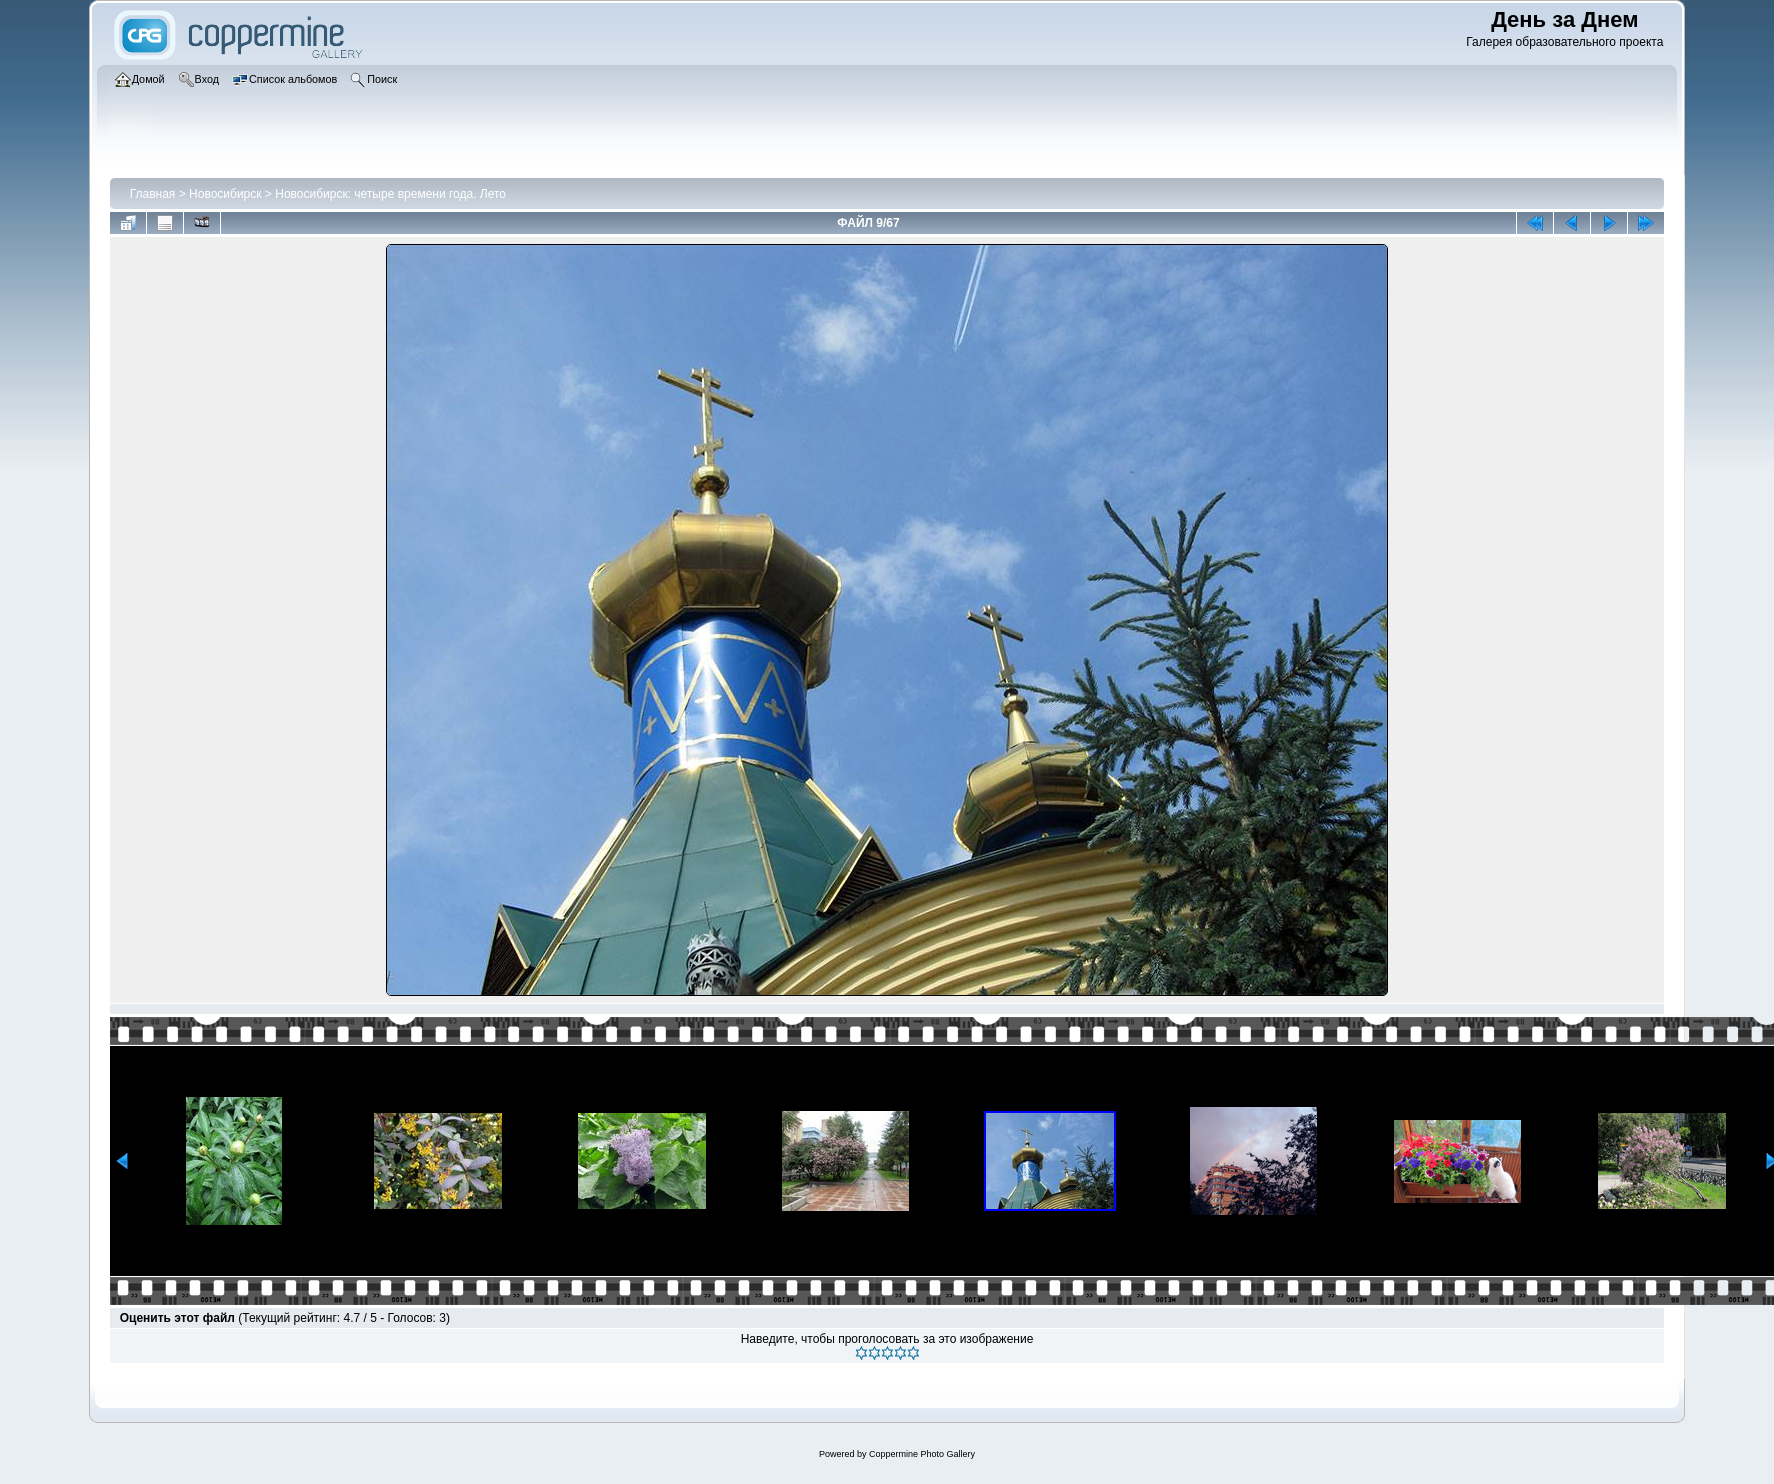 The width and height of the screenshot is (1774, 1484). What do you see at coordinates (390, 194) in the screenshot?
I see `Новосибирск: четыре времени года. Лето` at bounding box center [390, 194].